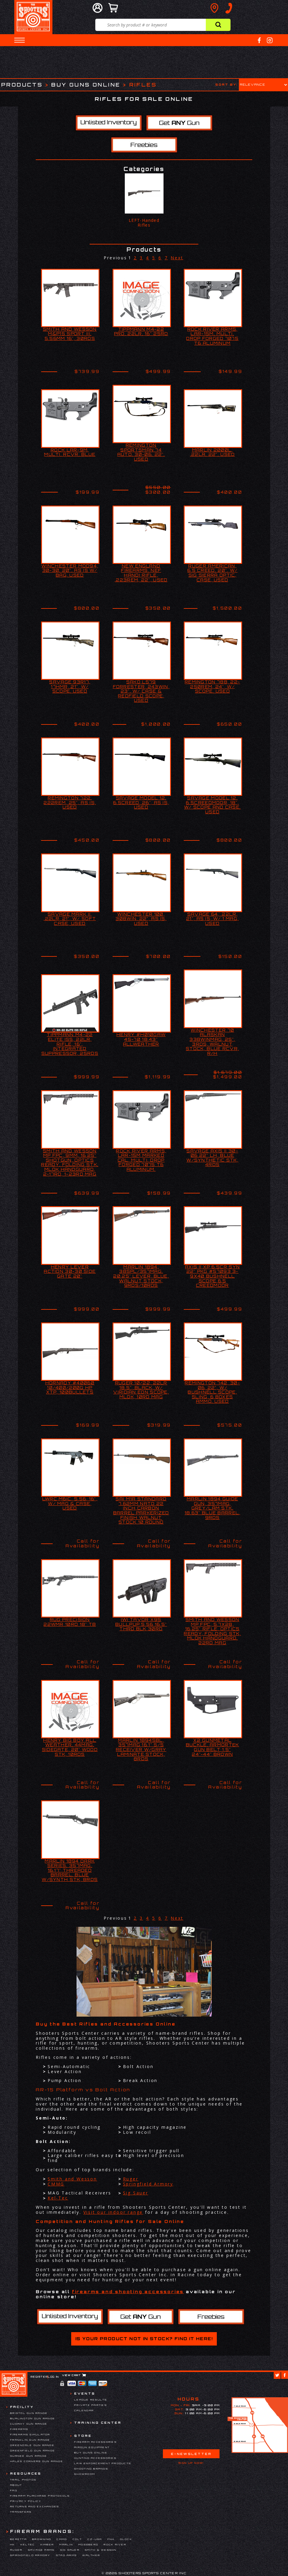  Describe the element at coordinates (28, 2544) in the screenshot. I see `Keltec` at that location.